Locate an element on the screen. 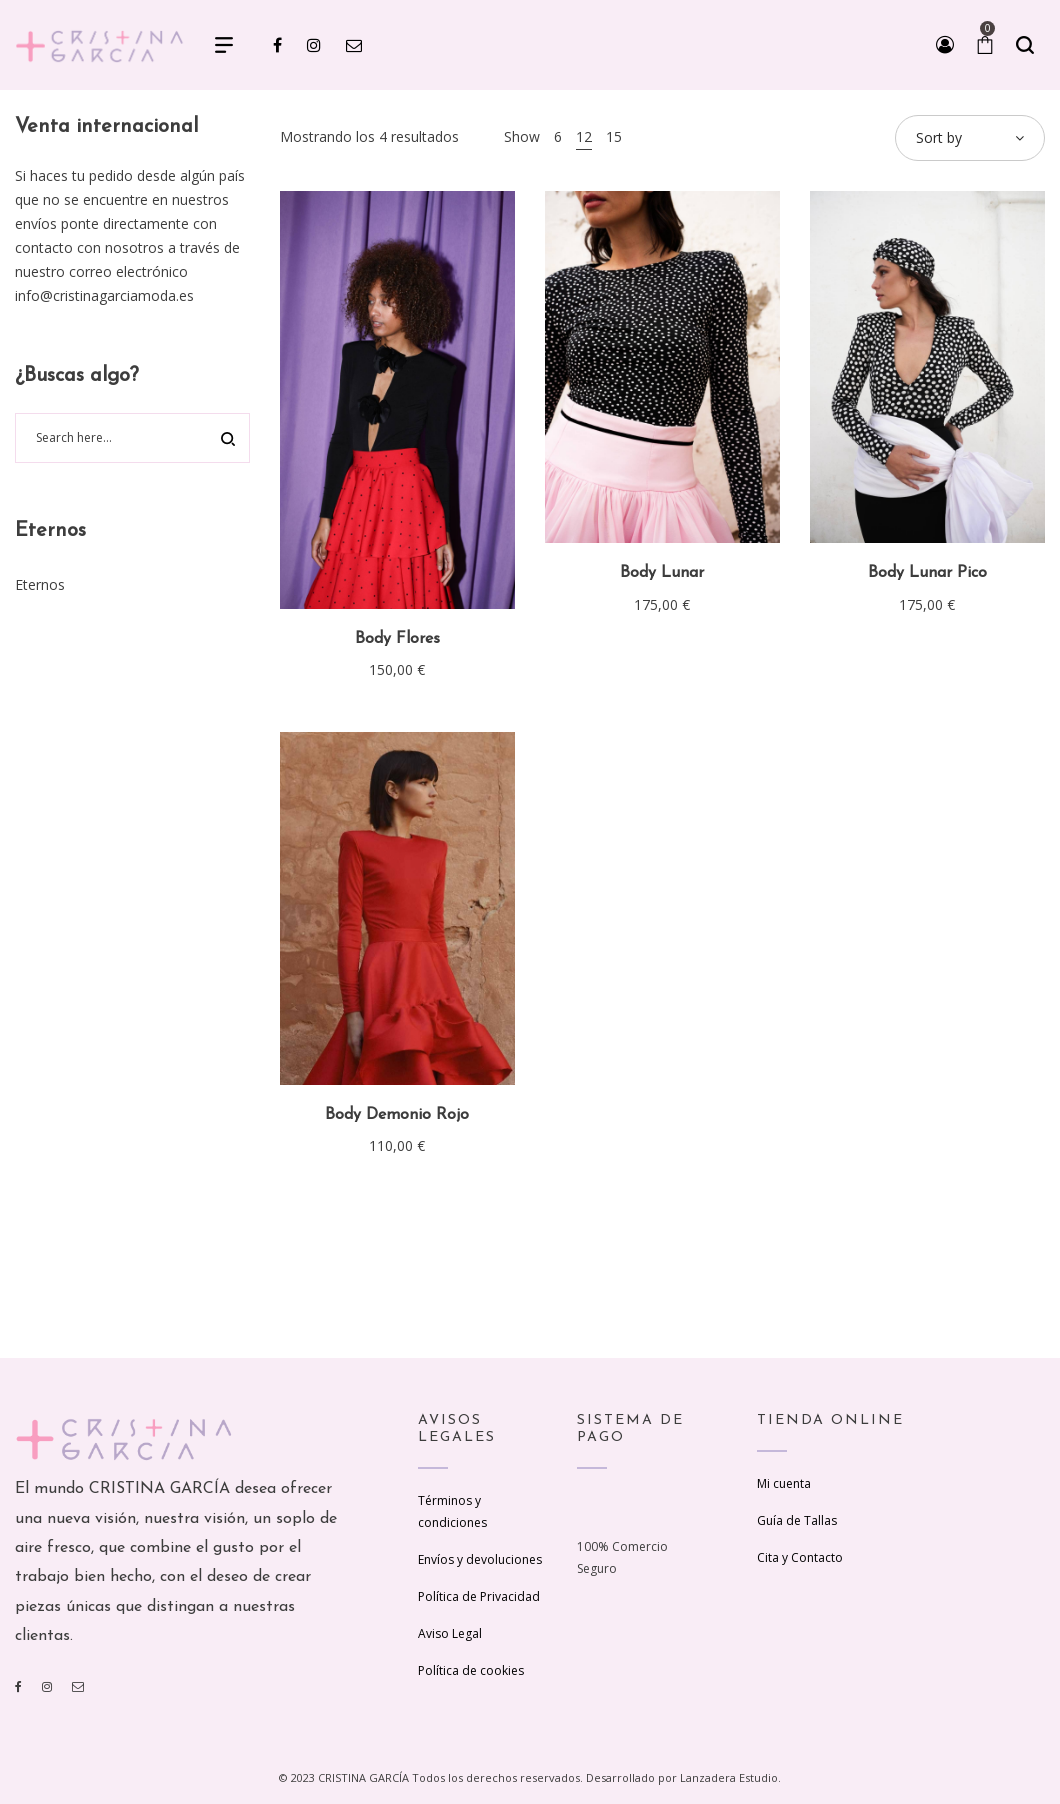 The width and height of the screenshot is (1060, 1804). Eternos is located at coordinates (40, 584).